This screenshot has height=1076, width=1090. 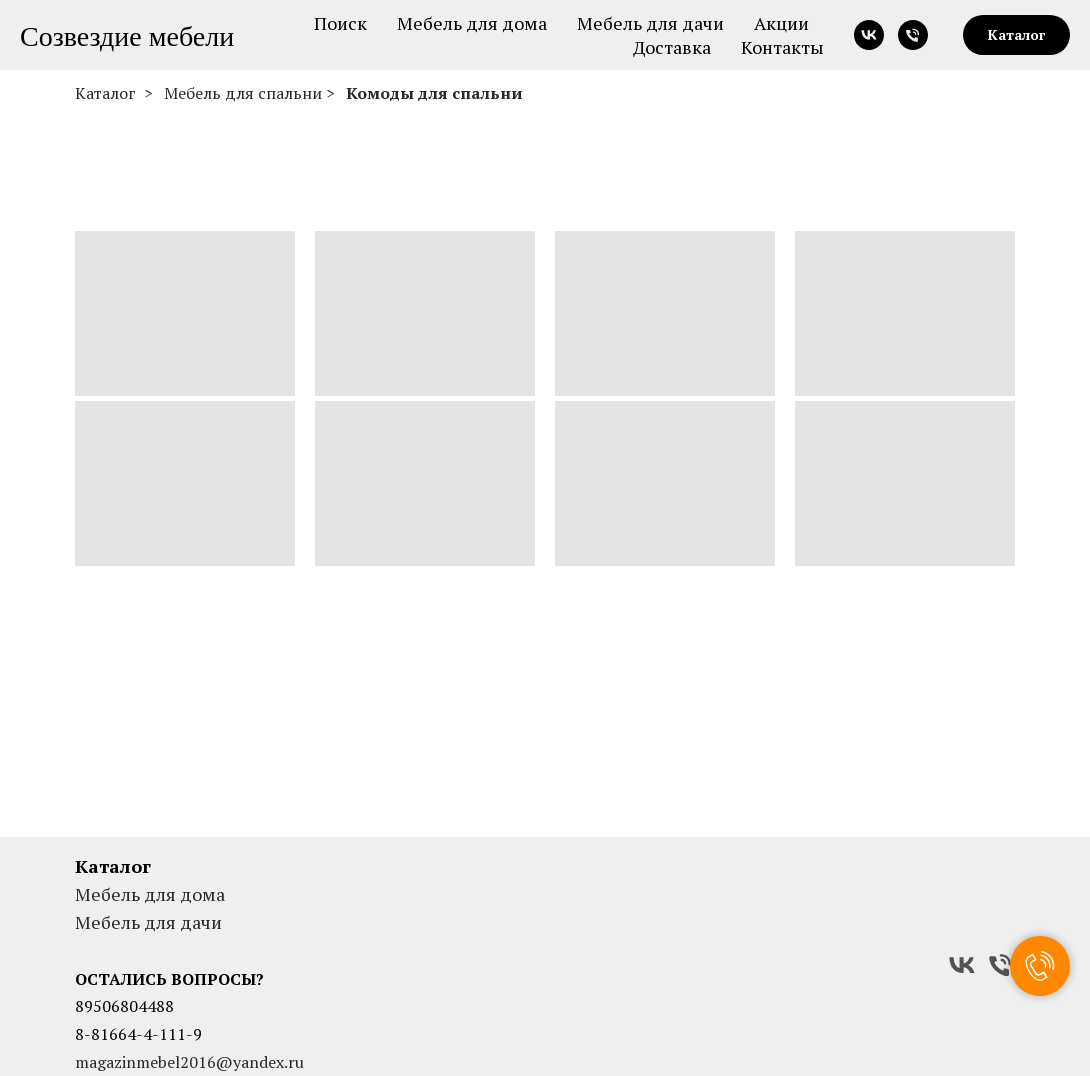 What do you see at coordinates (138, 1034) in the screenshot?
I see `8-81664-4-111-9` at bounding box center [138, 1034].